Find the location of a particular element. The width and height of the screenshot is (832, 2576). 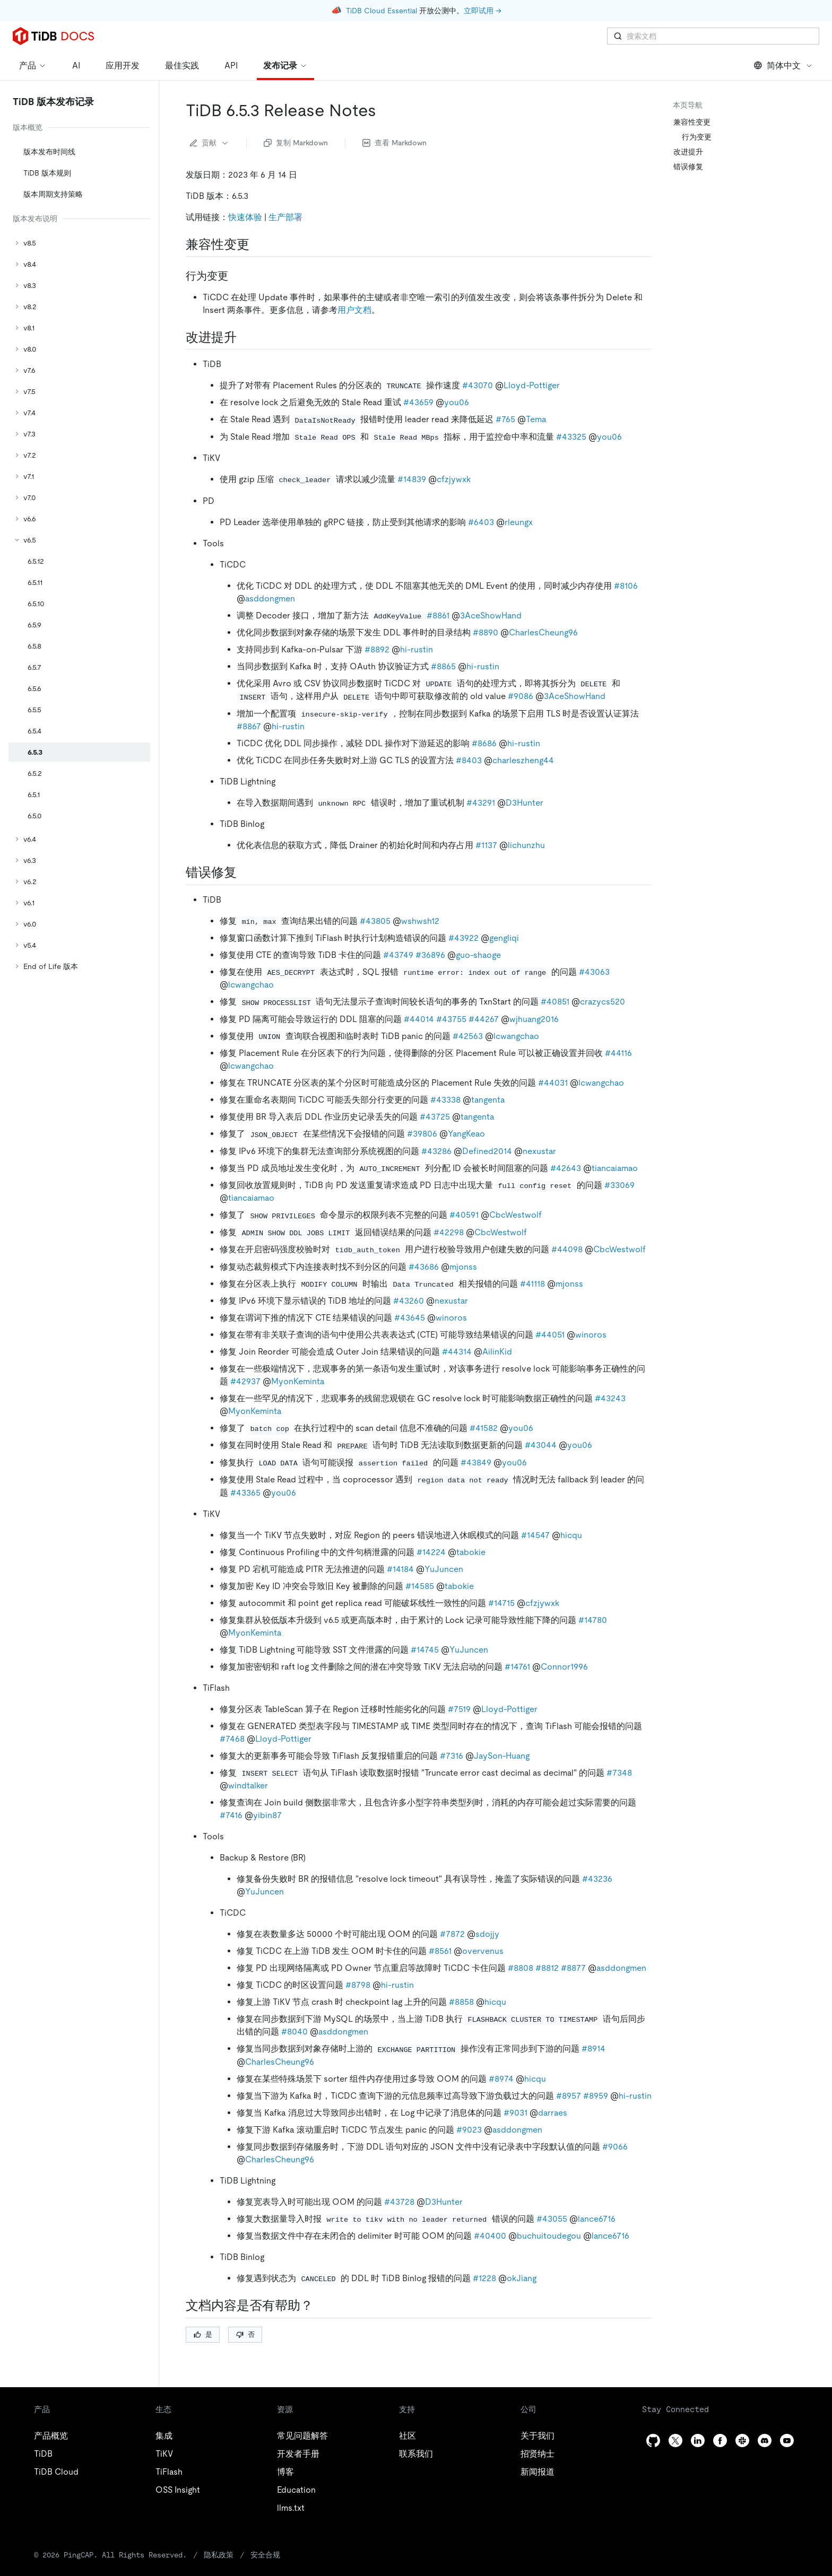

是 [Thumb Up] is located at coordinates (203, 2334).